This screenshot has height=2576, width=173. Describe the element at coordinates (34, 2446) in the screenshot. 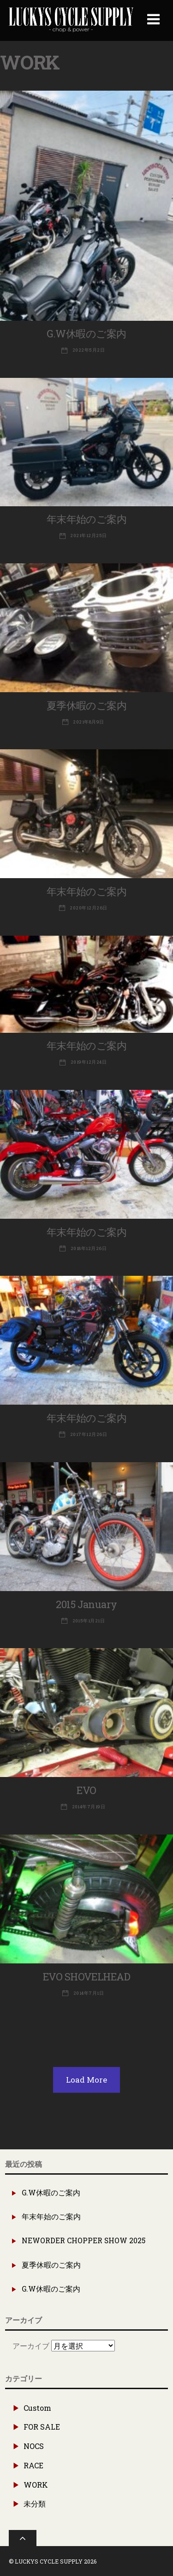

I see `NOCS` at that location.